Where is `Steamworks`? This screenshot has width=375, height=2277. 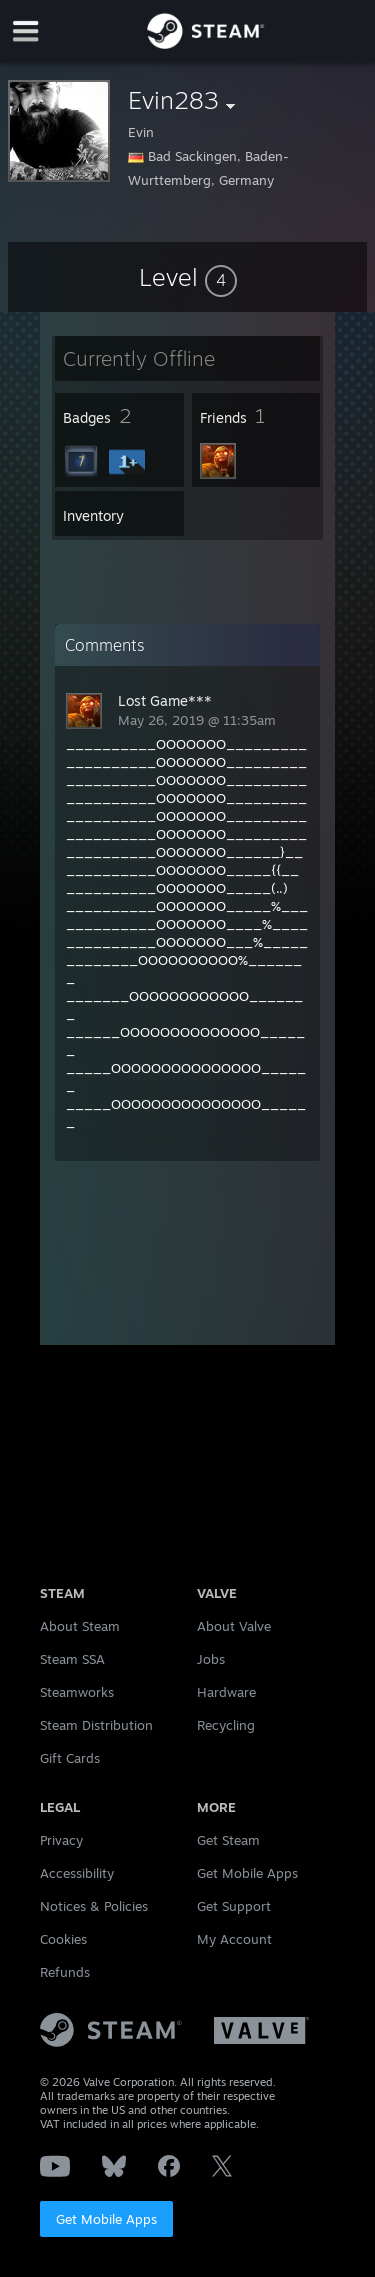 Steamworks is located at coordinates (77, 1692).